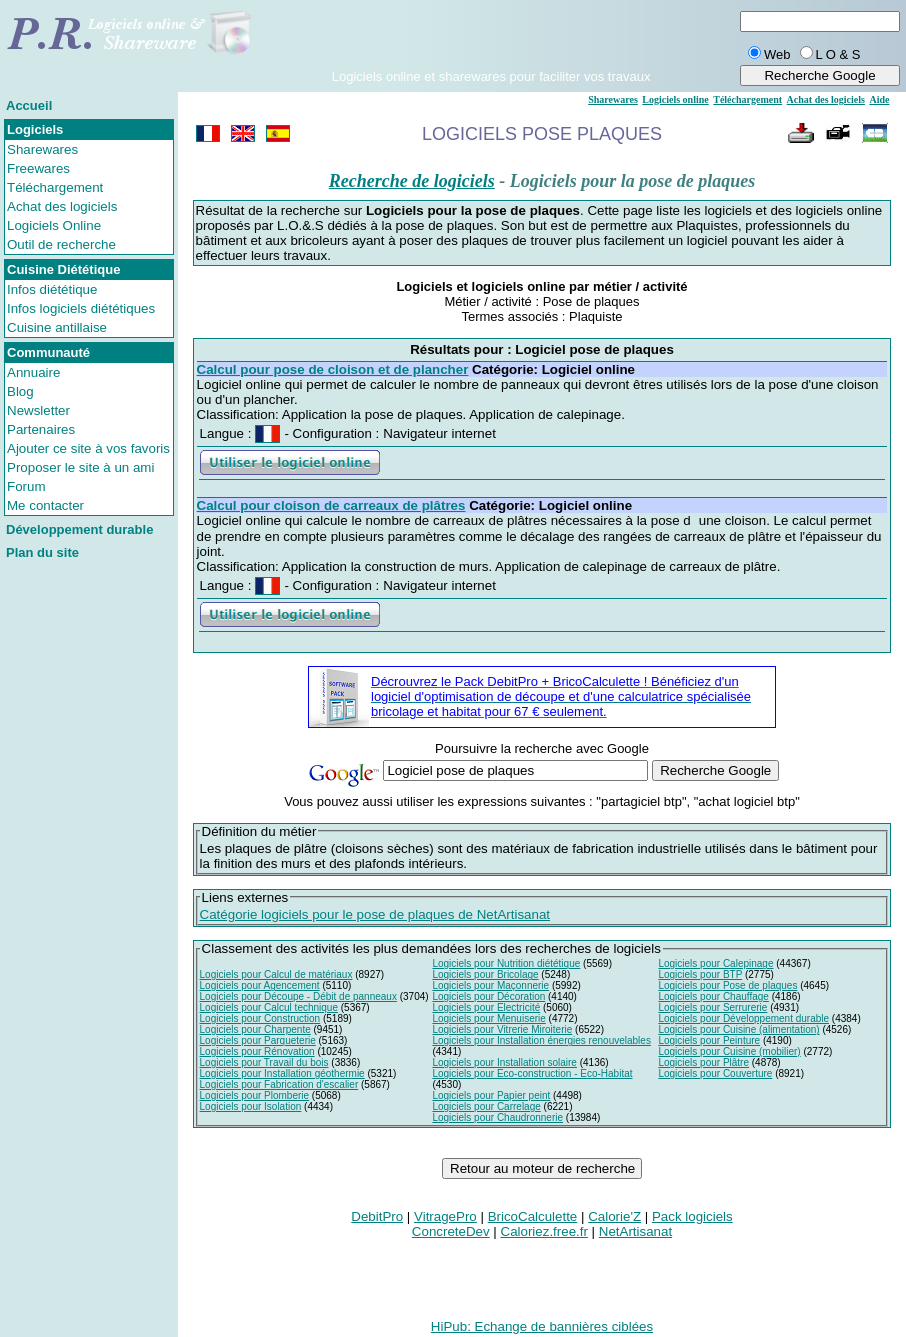 Image resolution: width=906 pixels, height=1337 pixels. I want to click on Logiciels pour Pose de plaques, so click(727, 985).